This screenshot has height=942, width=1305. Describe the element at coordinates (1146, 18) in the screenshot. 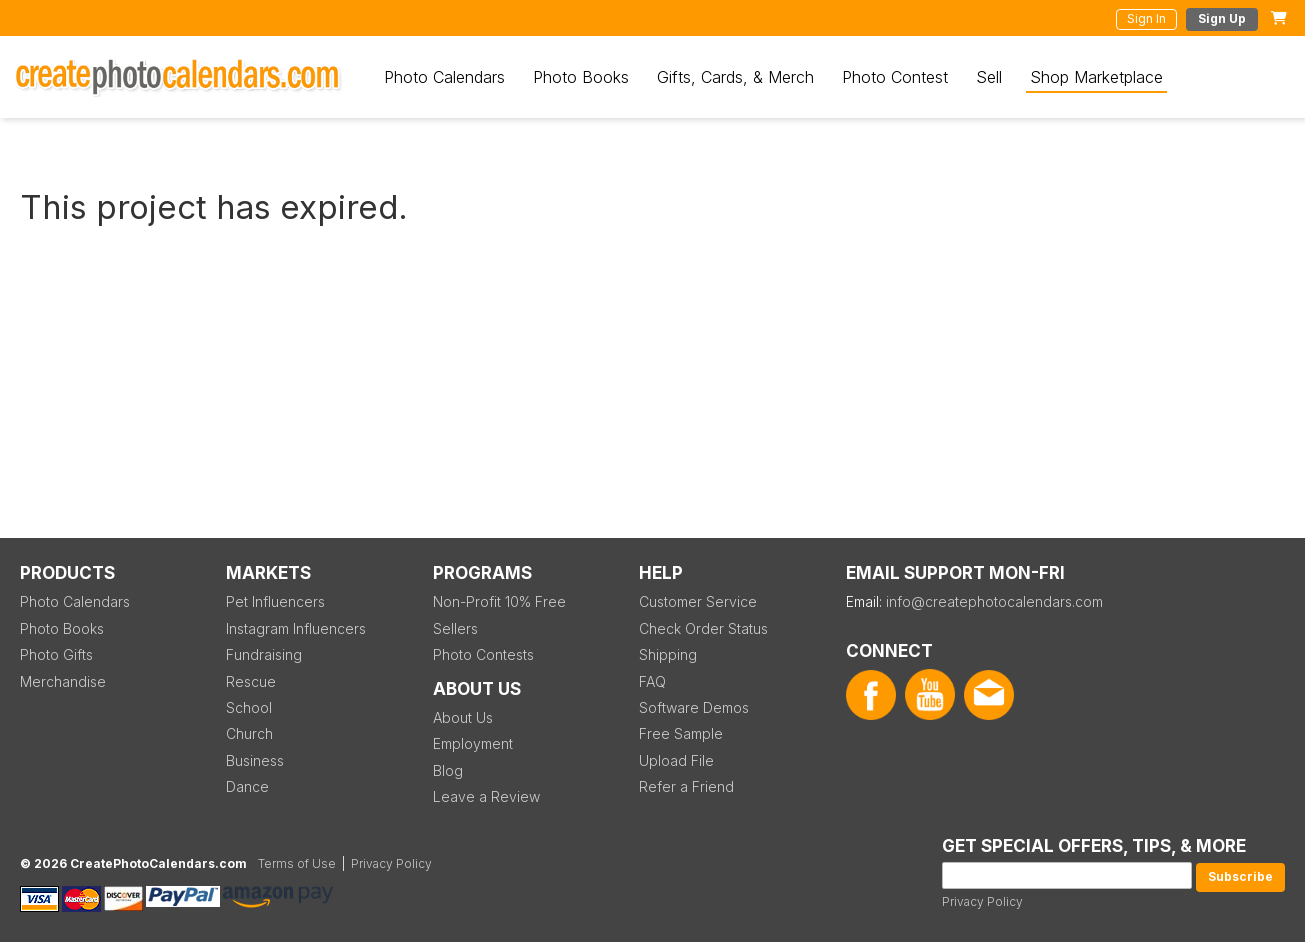

I see `Sign In` at that location.